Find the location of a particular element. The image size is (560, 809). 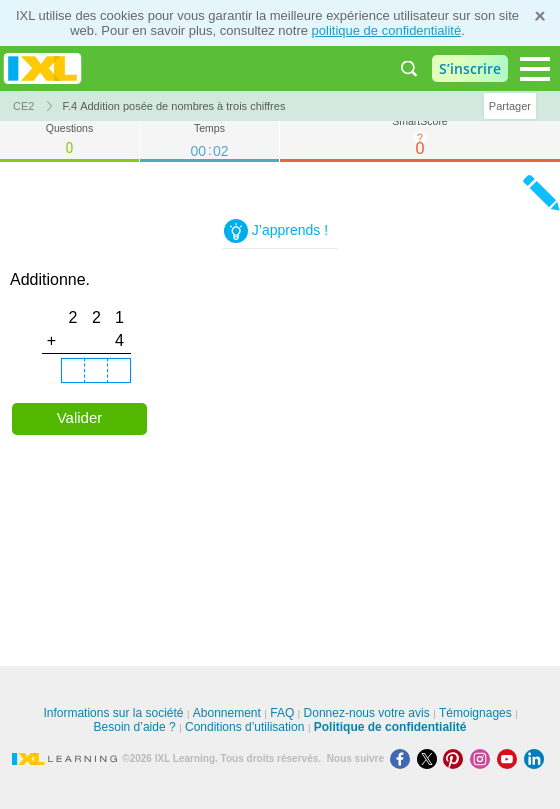

politique de confidentialité is located at coordinates (387, 30).